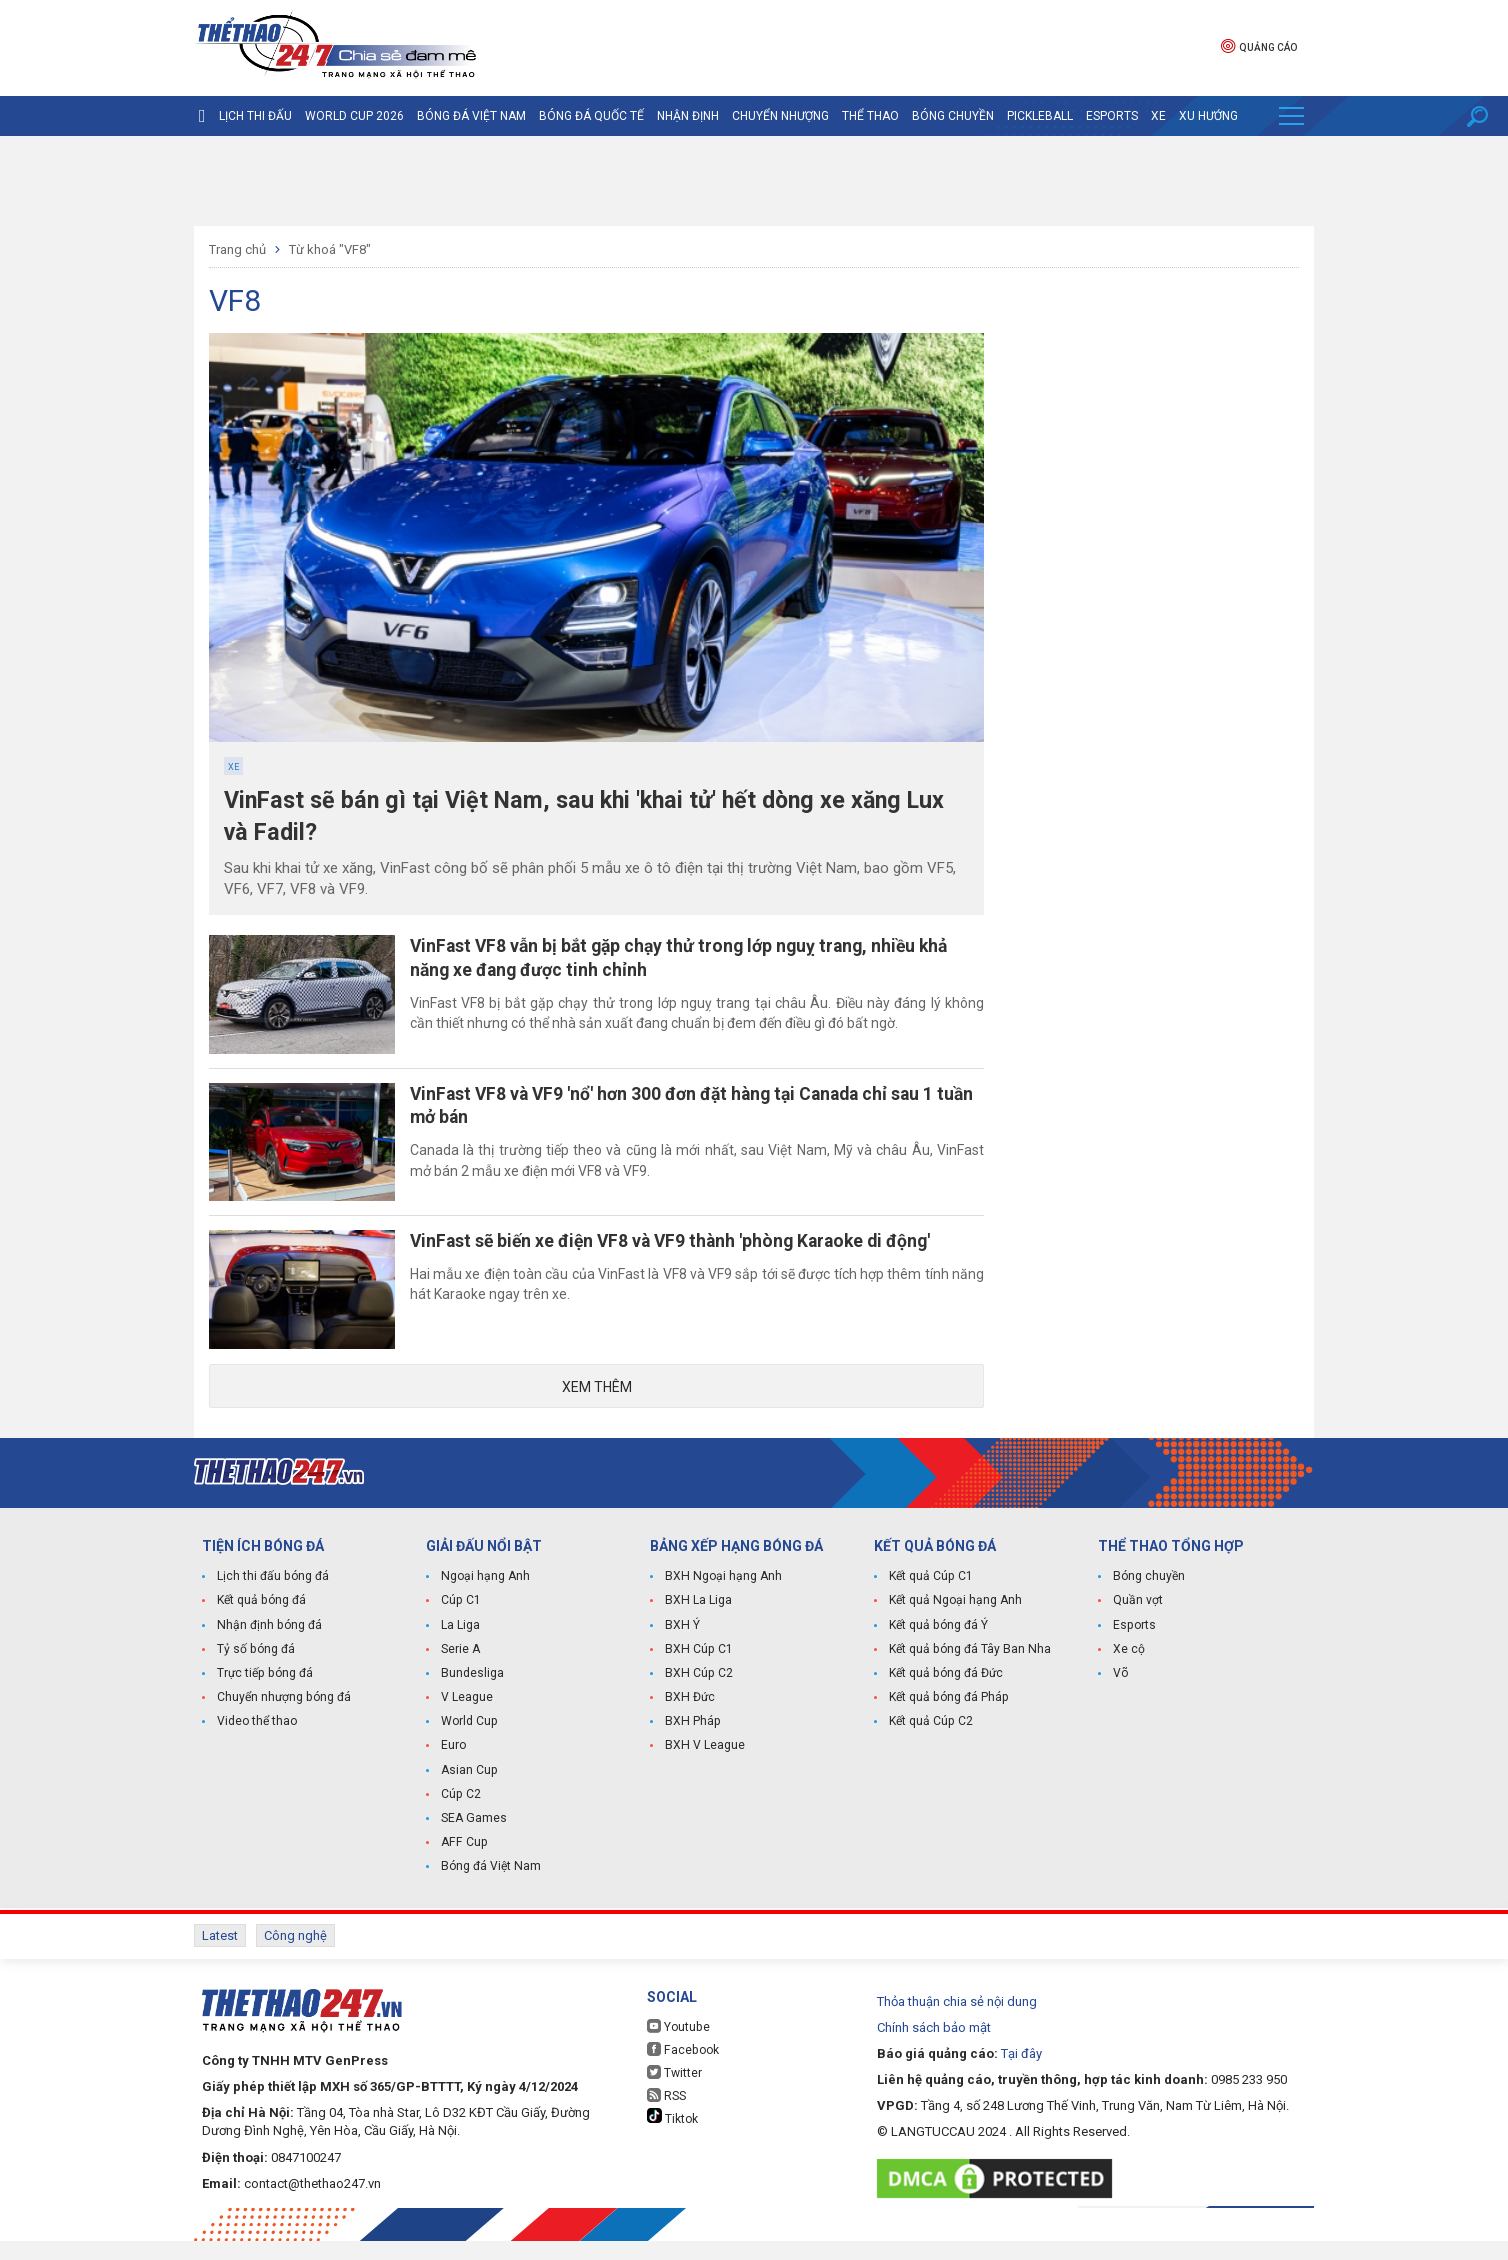 This screenshot has width=1508, height=2260. Describe the element at coordinates (1158, 116) in the screenshot. I see `Xe` at that location.